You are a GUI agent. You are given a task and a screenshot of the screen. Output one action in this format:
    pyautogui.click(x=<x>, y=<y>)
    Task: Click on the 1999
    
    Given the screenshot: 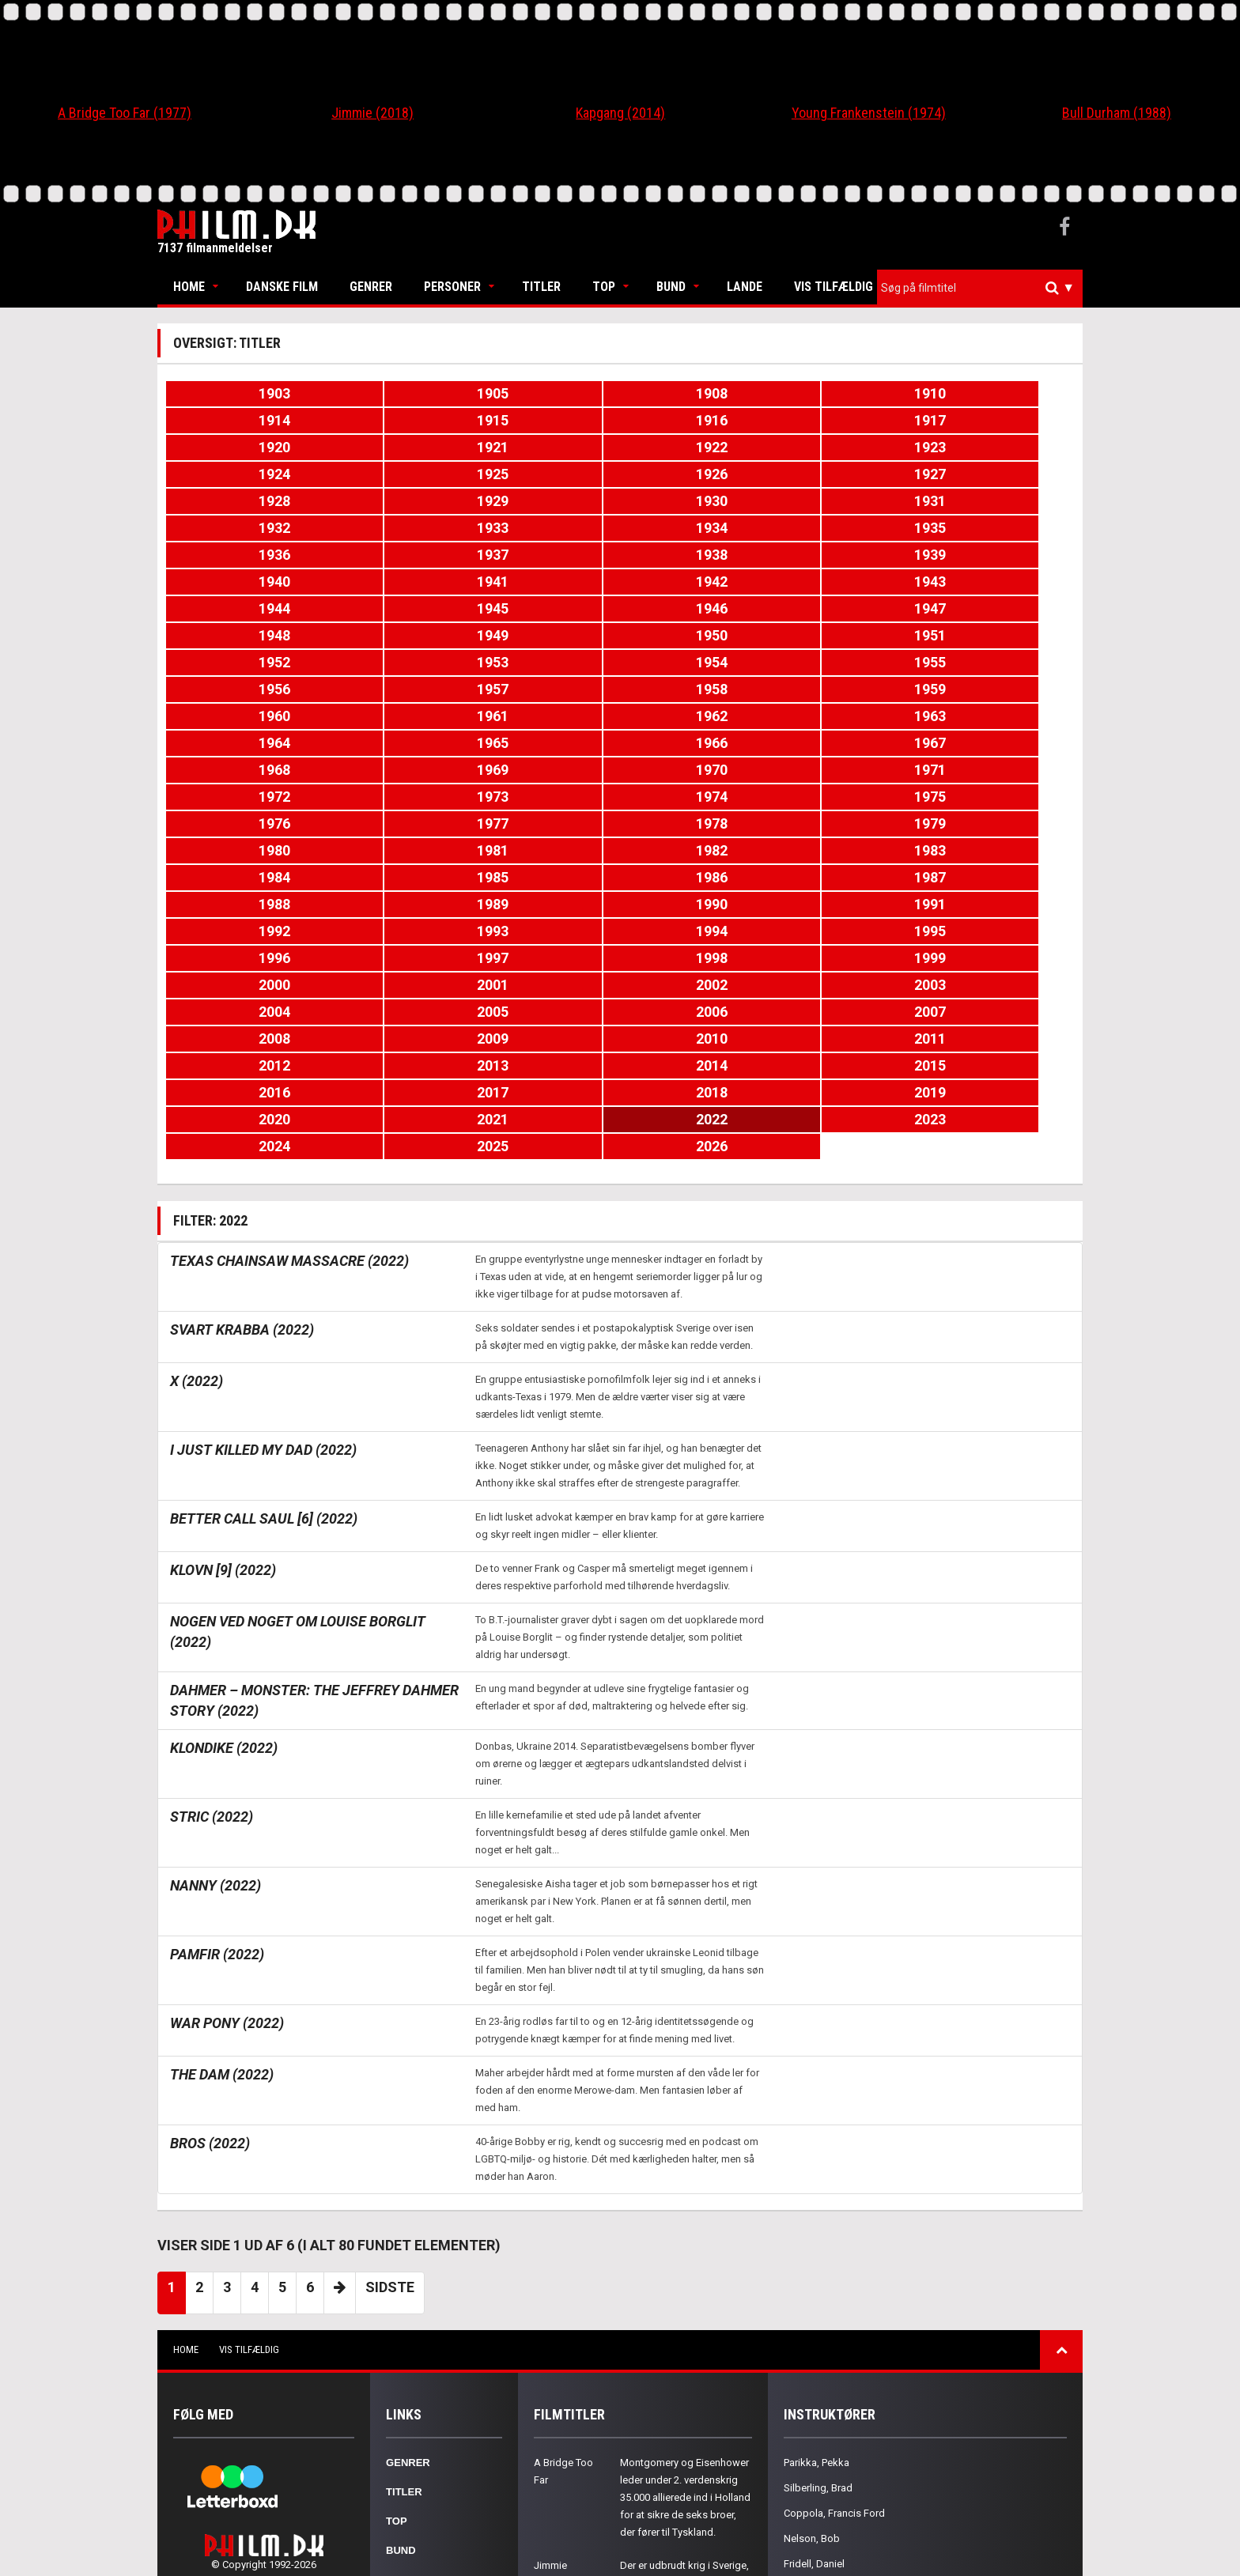 What is the action you would take?
    pyautogui.click(x=696, y=769)
    